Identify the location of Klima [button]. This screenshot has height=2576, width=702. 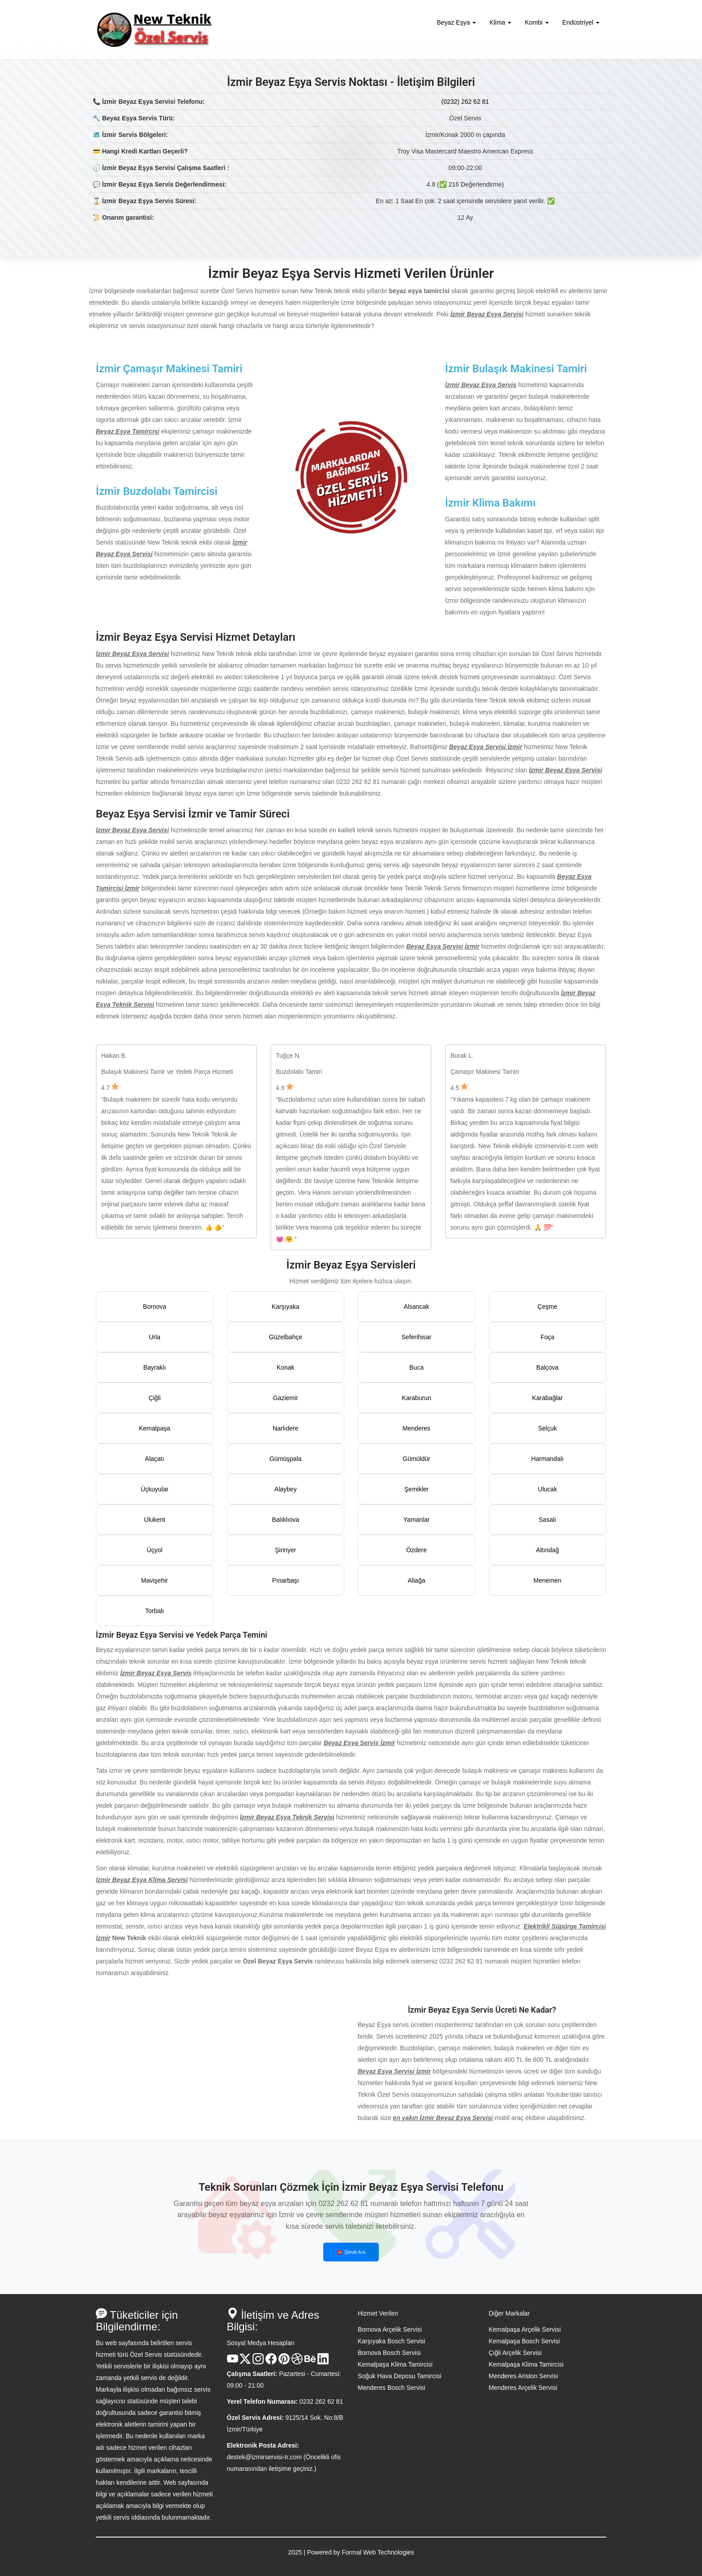
(500, 22).